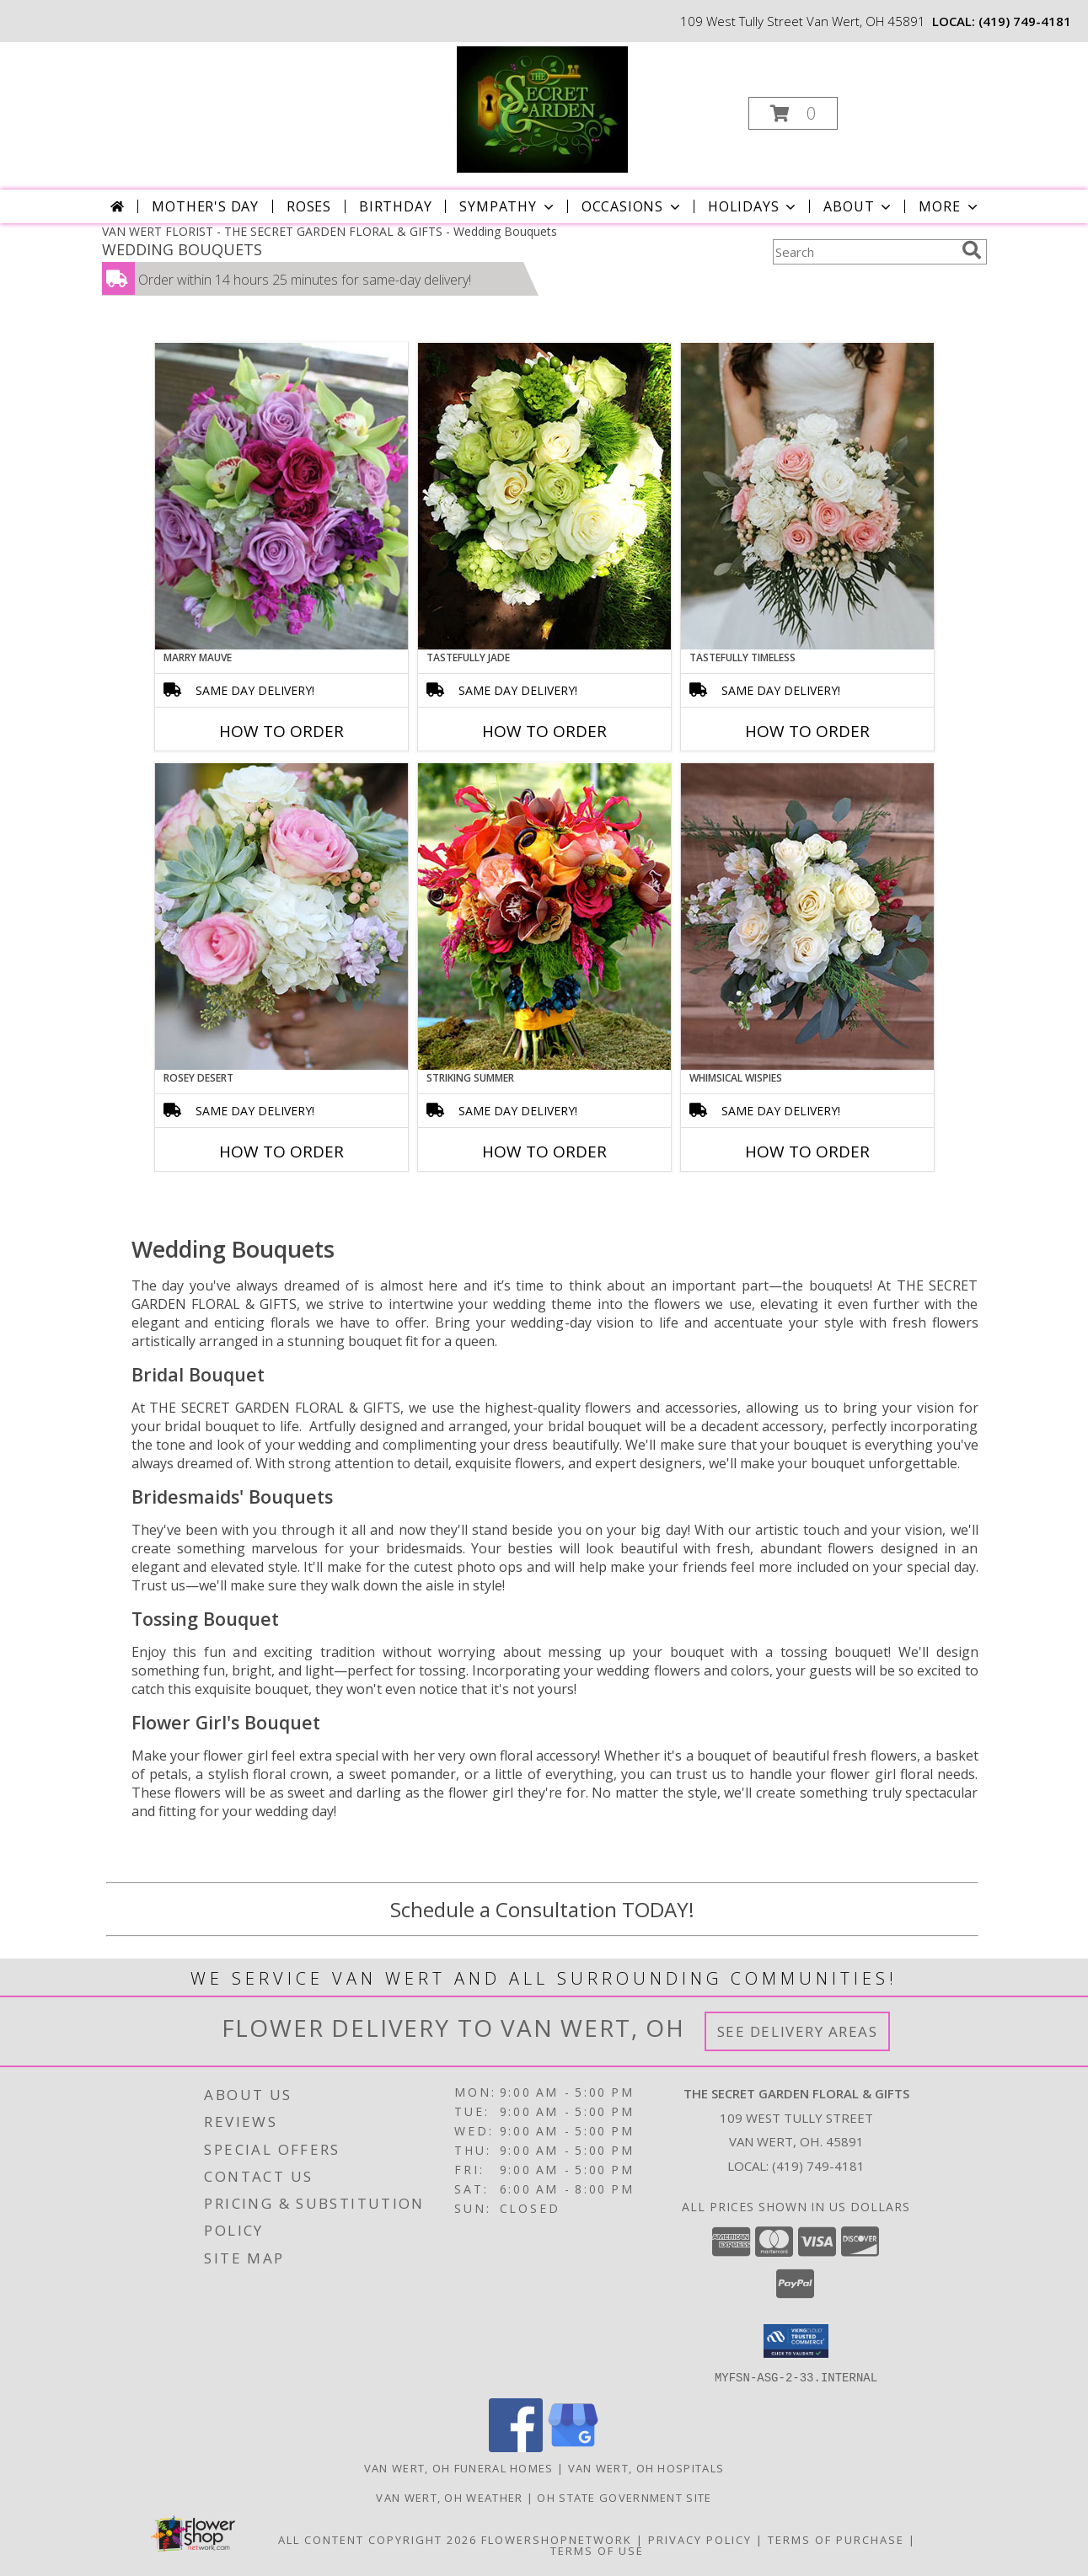  I want to click on FlowerShopNetwork [Flower shop network opens in new window], so click(556, 2539).